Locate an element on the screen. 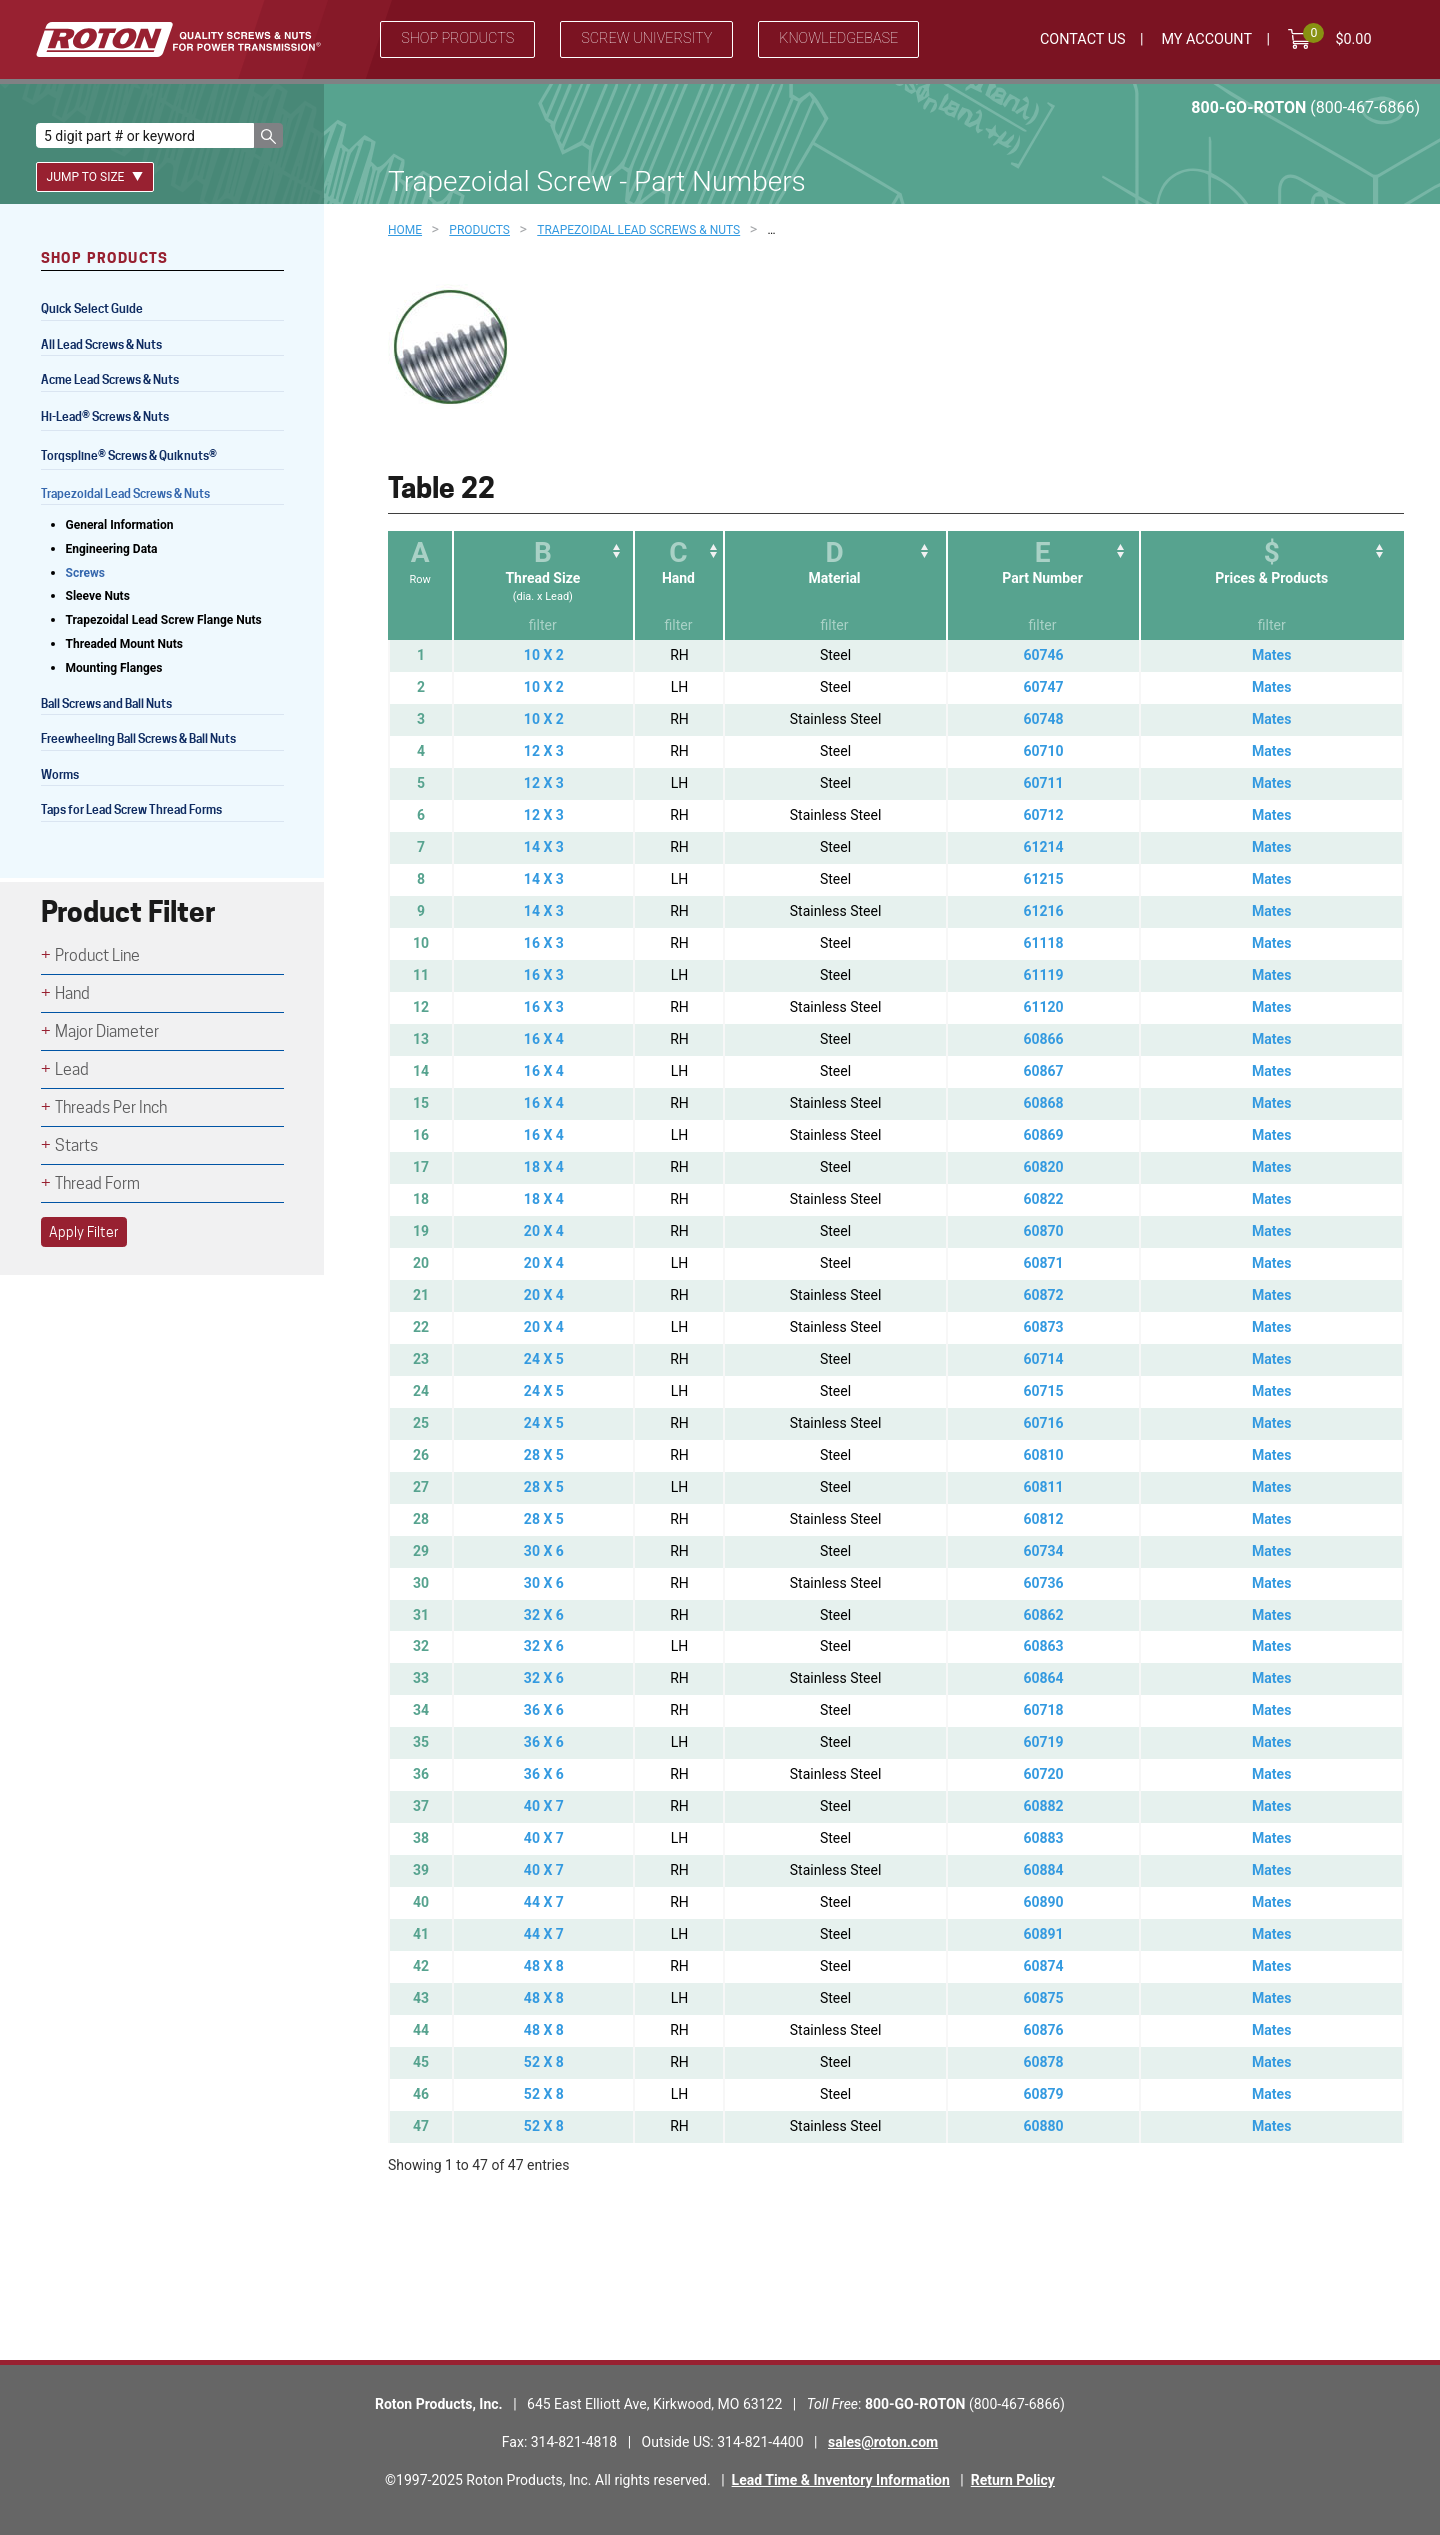 This screenshot has height=2535, width=1440. 60810 is located at coordinates (1043, 1455).